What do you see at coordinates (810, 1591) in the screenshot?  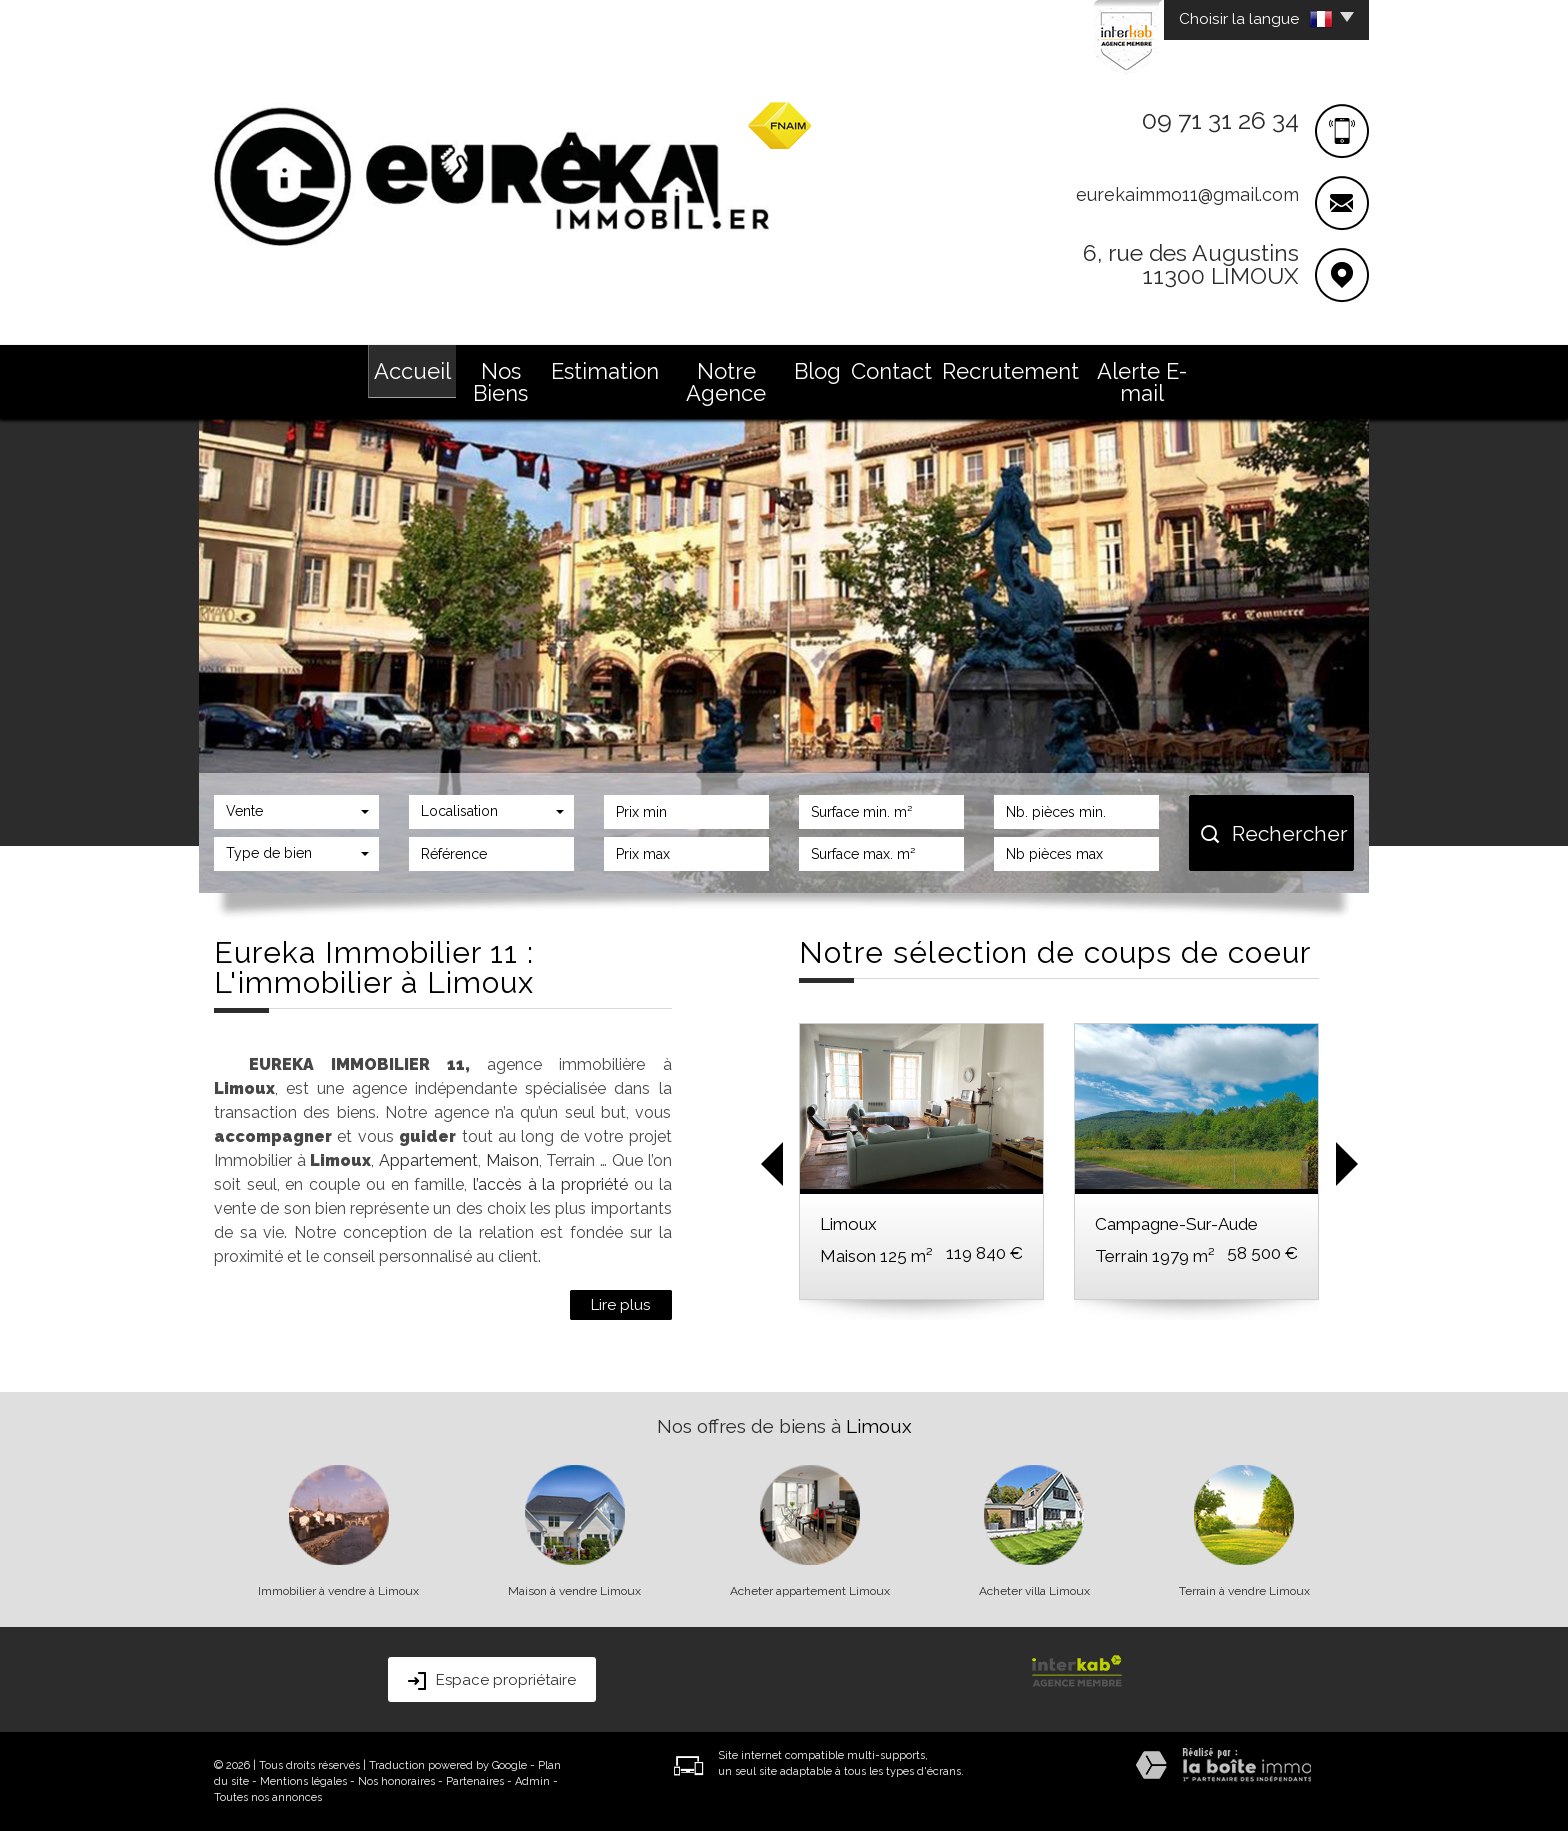 I see `Acheter appartement Limoux` at bounding box center [810, 1591].